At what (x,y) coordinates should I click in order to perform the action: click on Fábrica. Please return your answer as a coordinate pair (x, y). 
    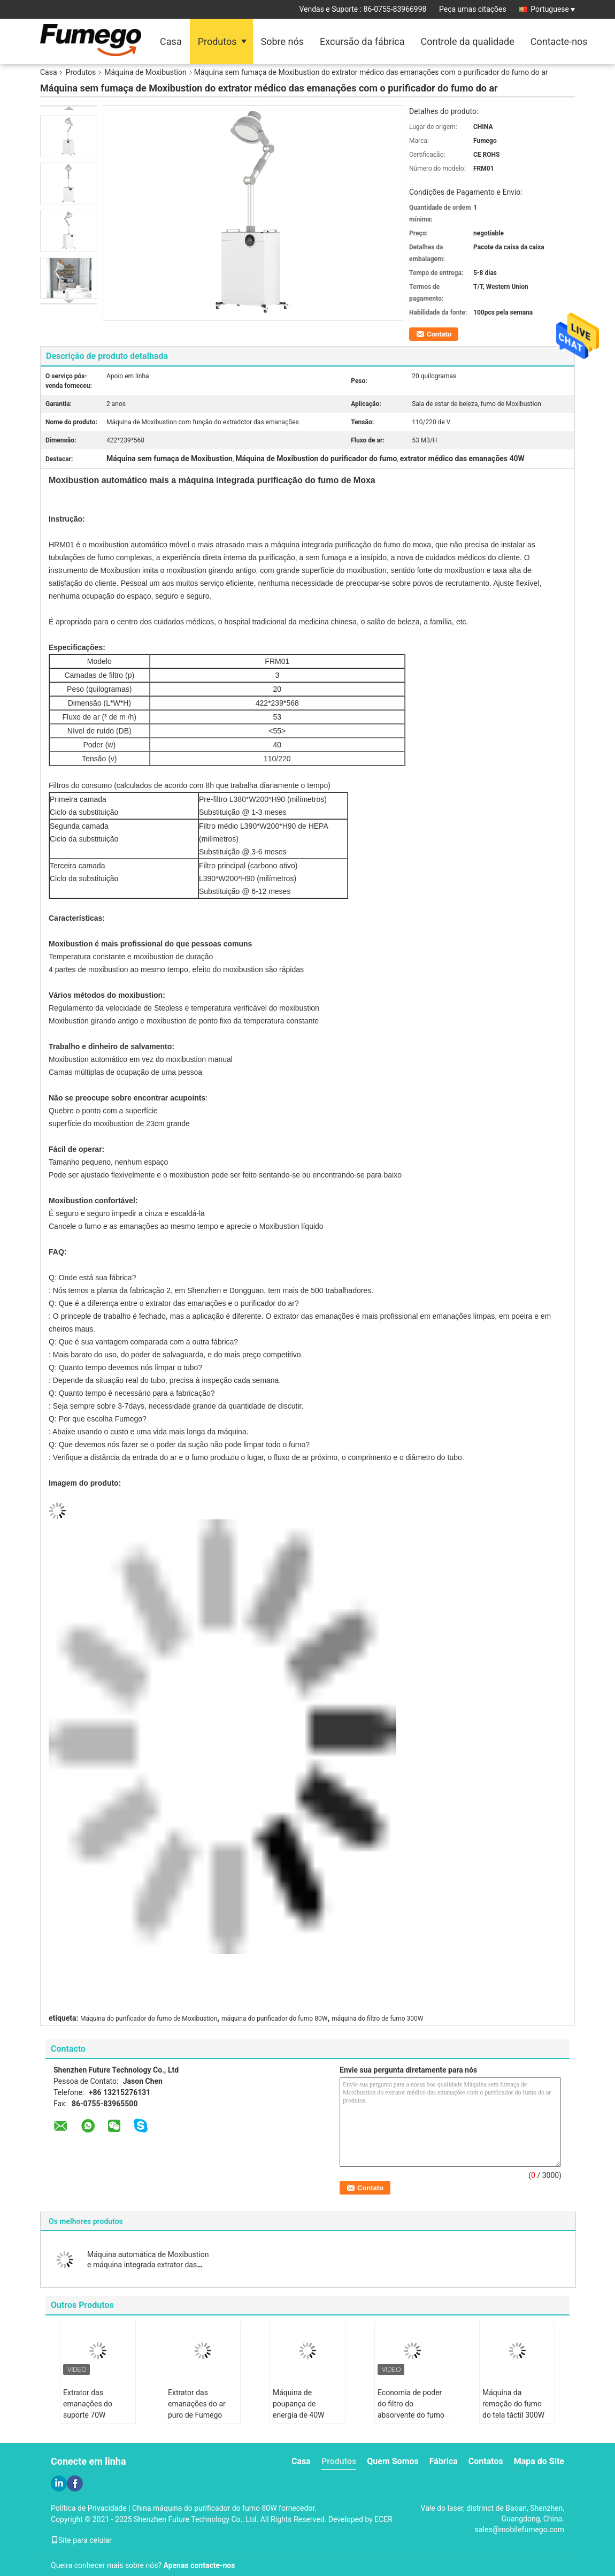
    Looking at the image, I should click on (443, 2461).